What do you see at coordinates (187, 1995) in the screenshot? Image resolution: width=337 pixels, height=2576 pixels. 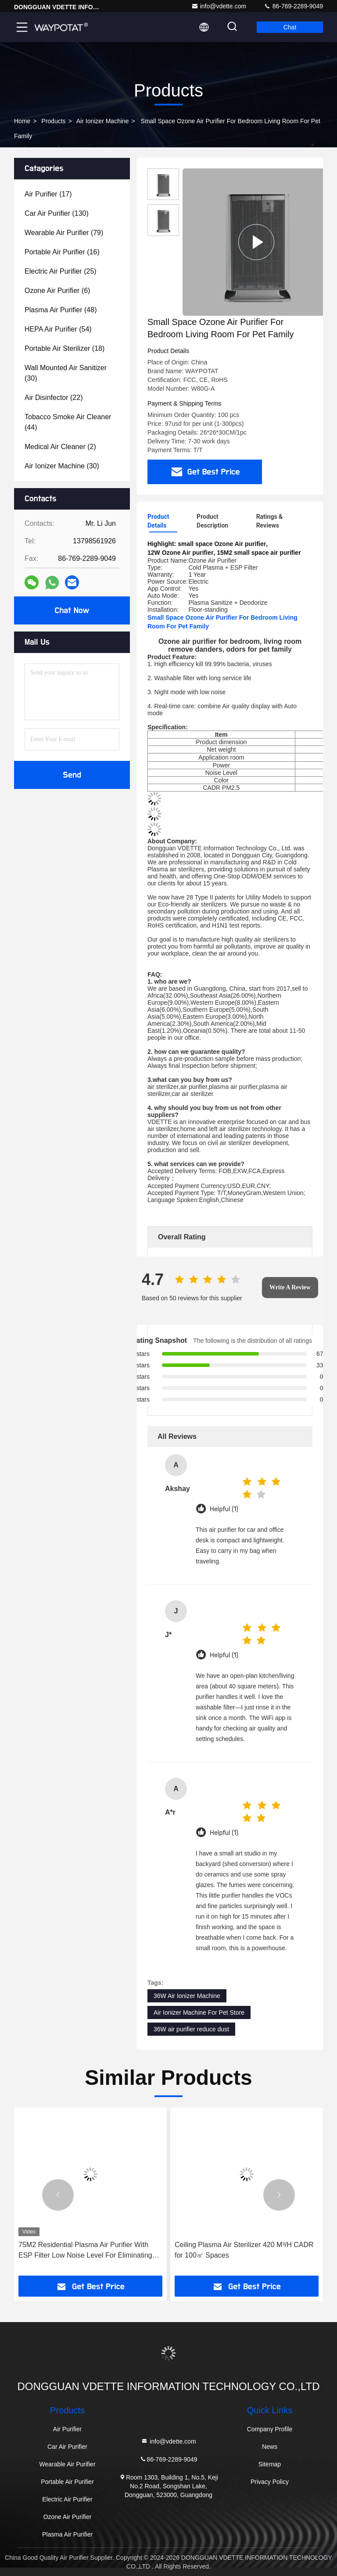 I see `36W Air Ionizer Machine` at bounding box center [187, 1995].